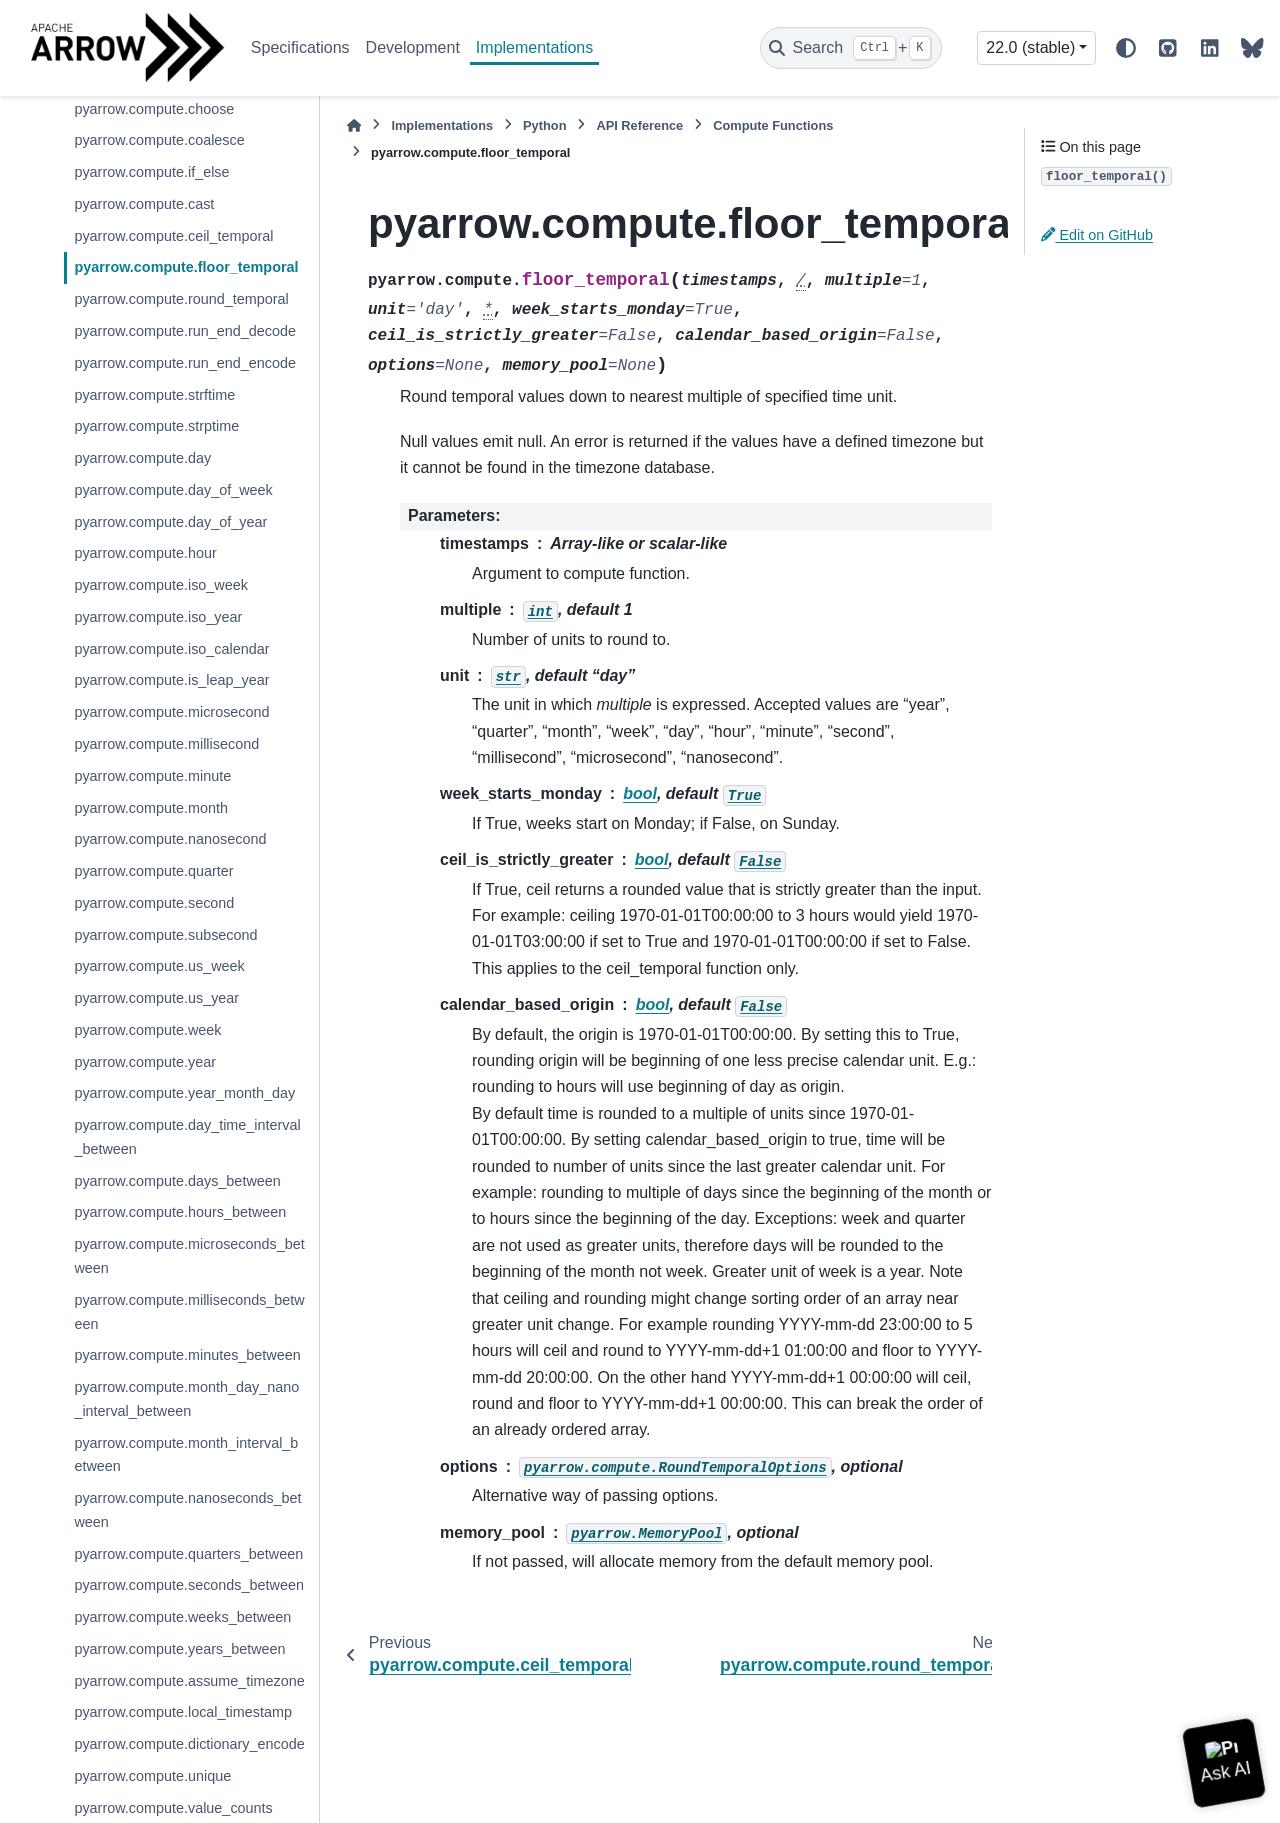 Image resolution: width=1280 pixels, height=1823 pixels. Describe the element at coordinates (184, 1093) in the screenshot. I see `pyarrow.compute.year_month_day` at that location.